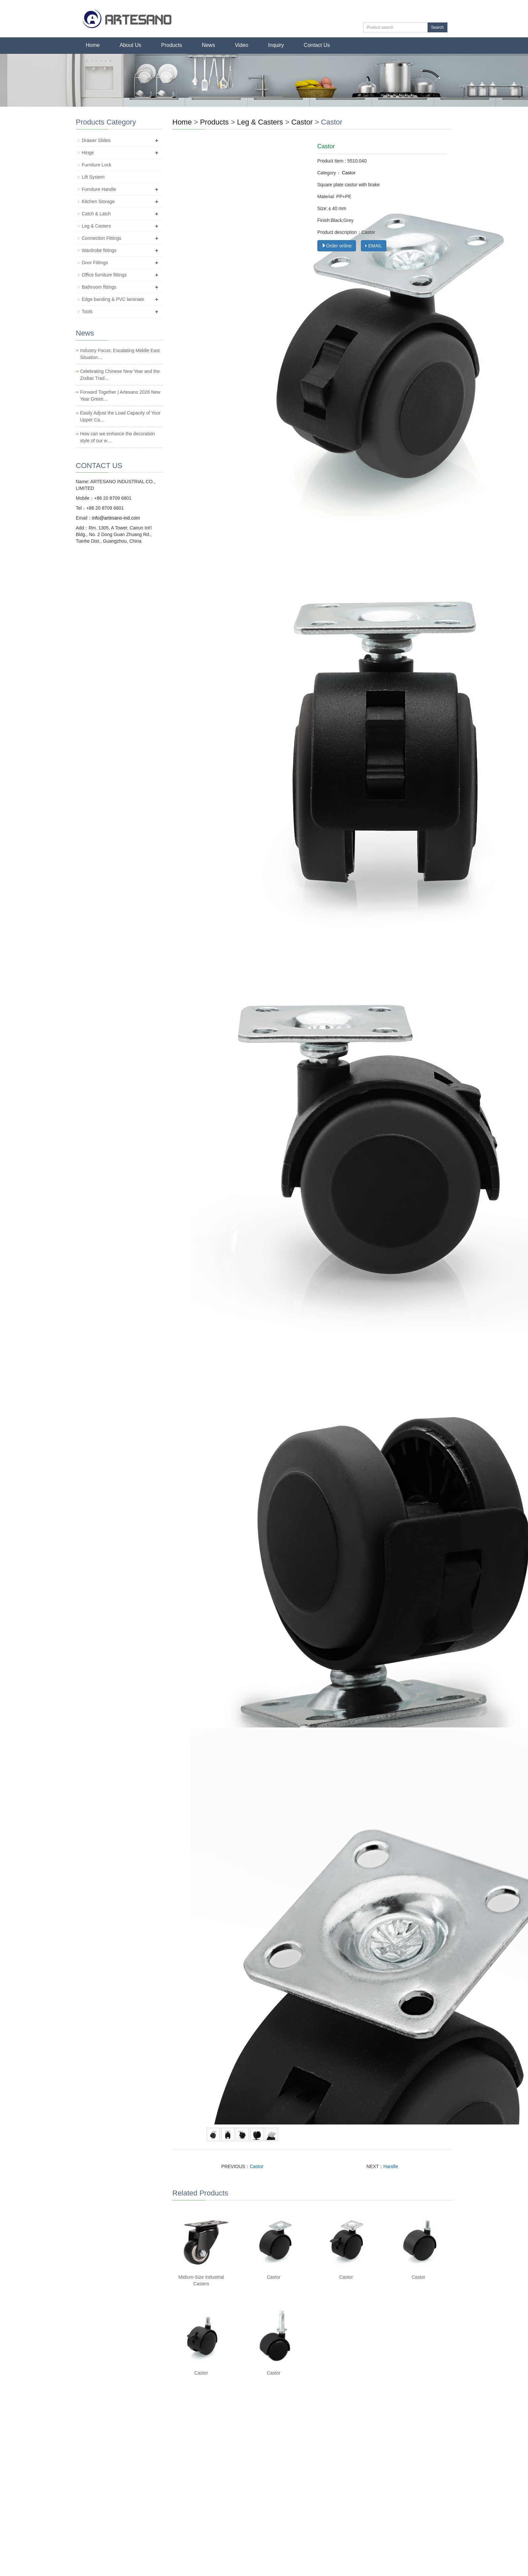  What do you see at coordinates (87, 311) in the screenshot?
I see `Tools` at bounding box center [87, 311].